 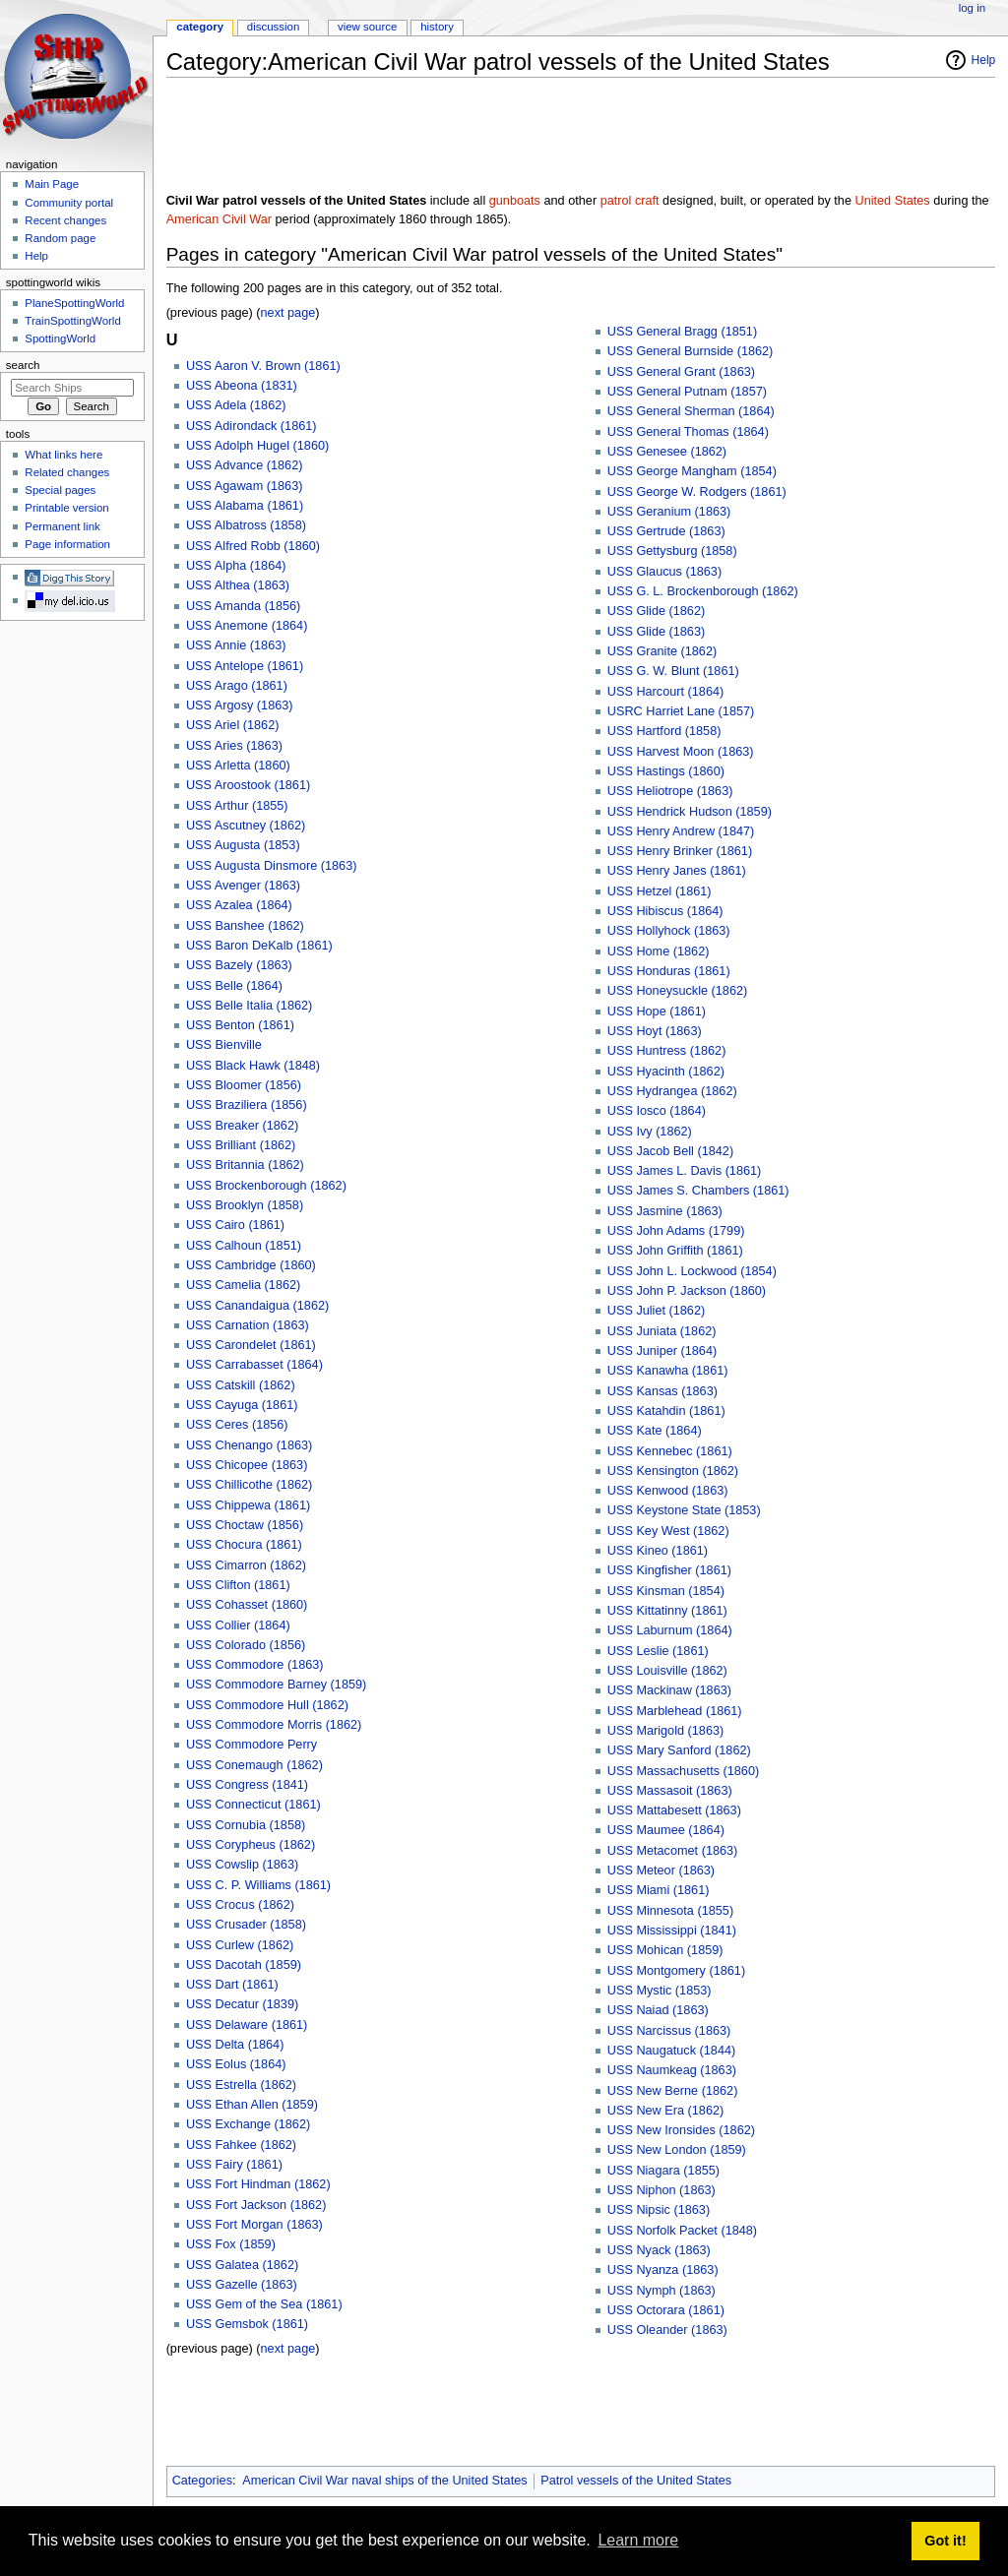 What do you see at coordinates (246, 1105) in the screenshot?
I see `USS Braziliera (1856)` at bounding box center [246, 1105].